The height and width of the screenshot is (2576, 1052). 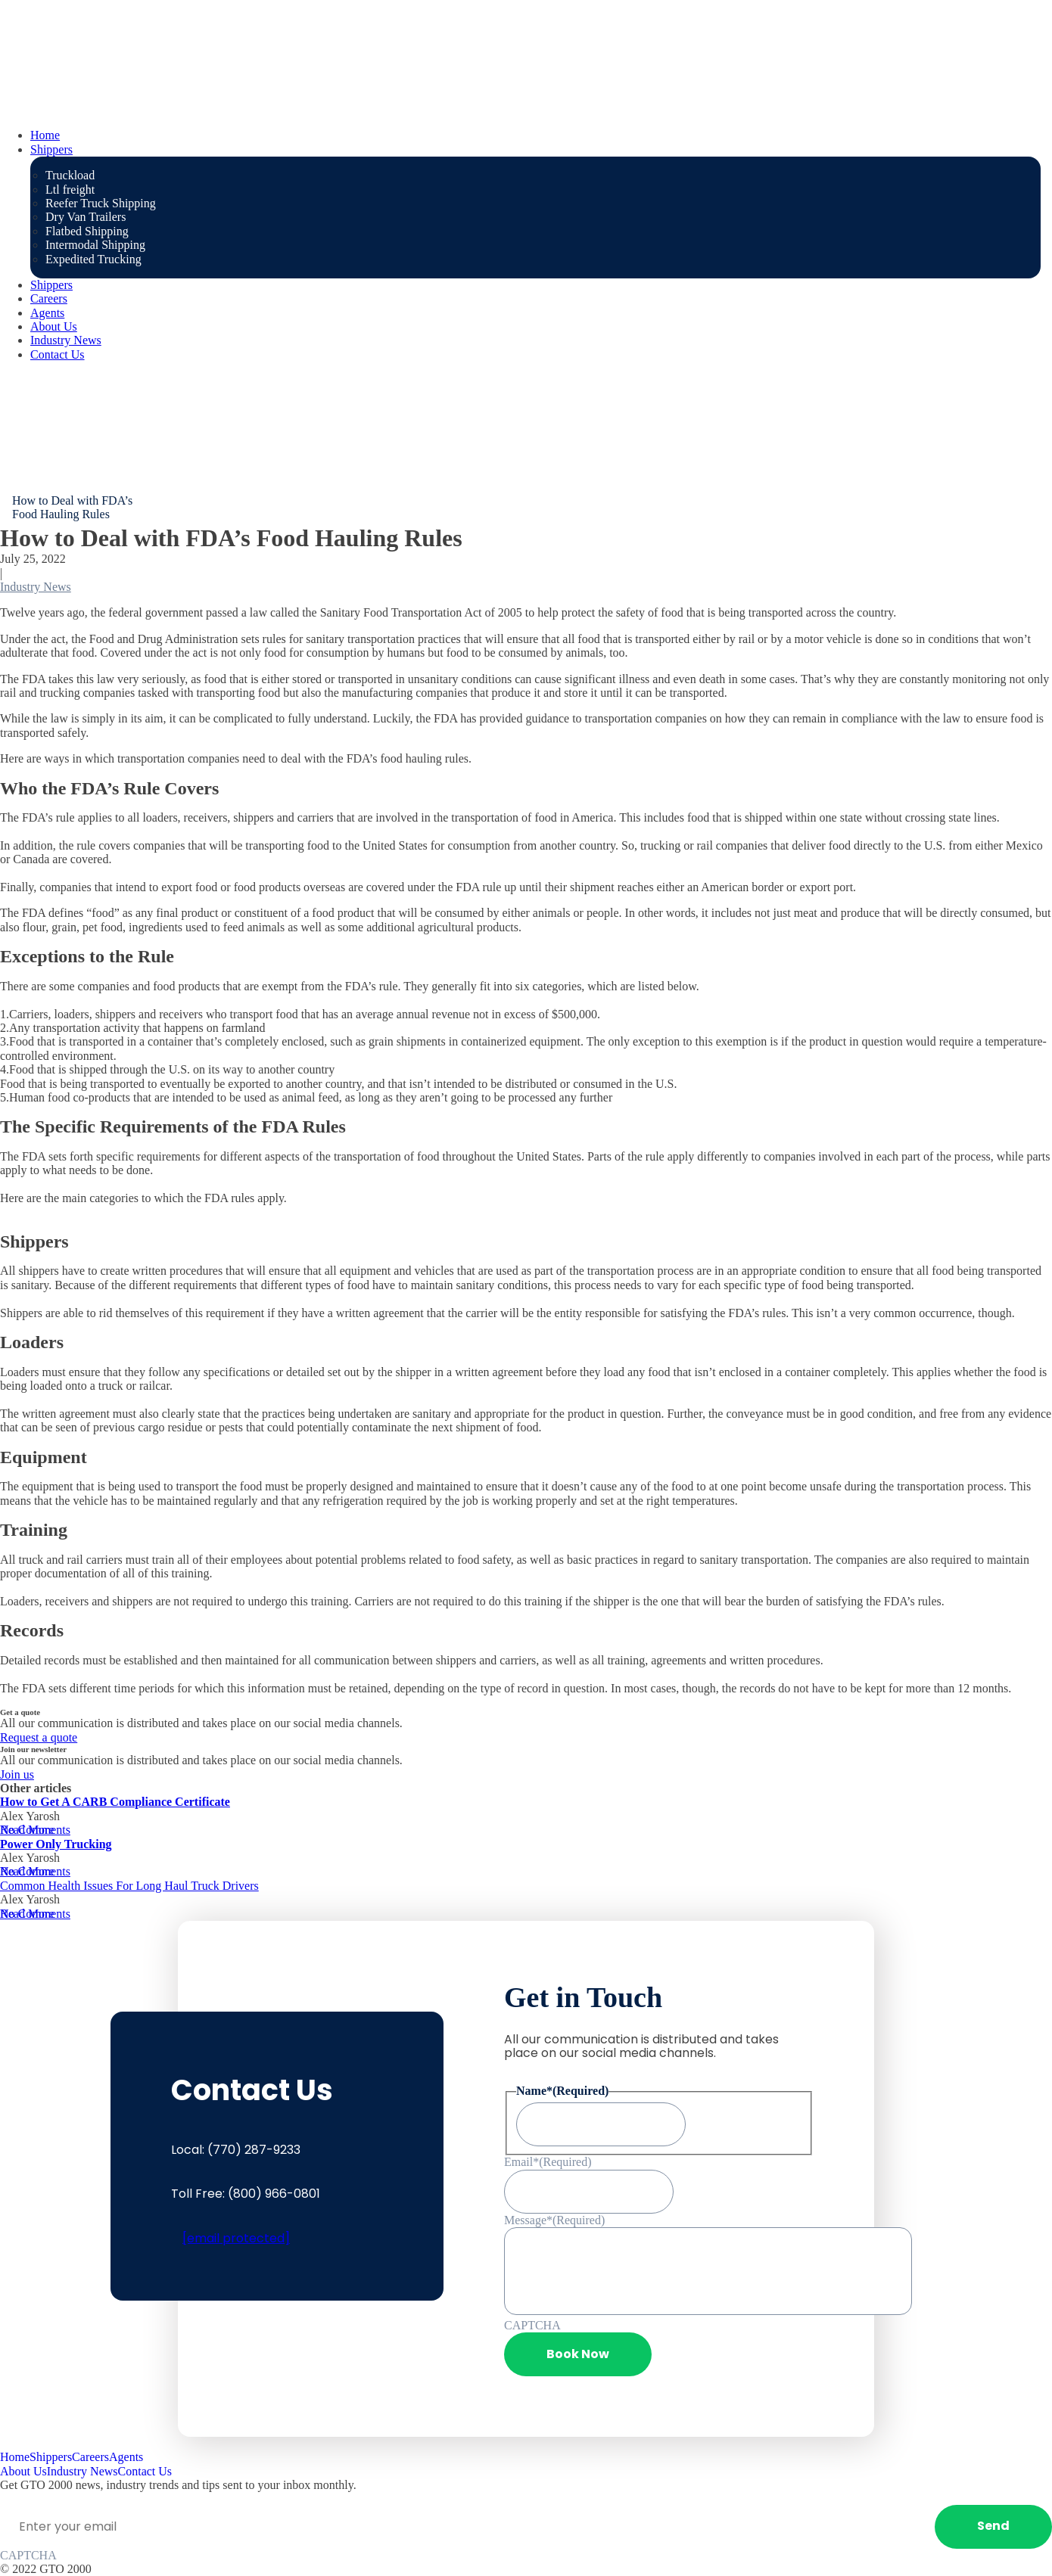 I want to click on Intermodal Shipping, so click(x=95, y=244).